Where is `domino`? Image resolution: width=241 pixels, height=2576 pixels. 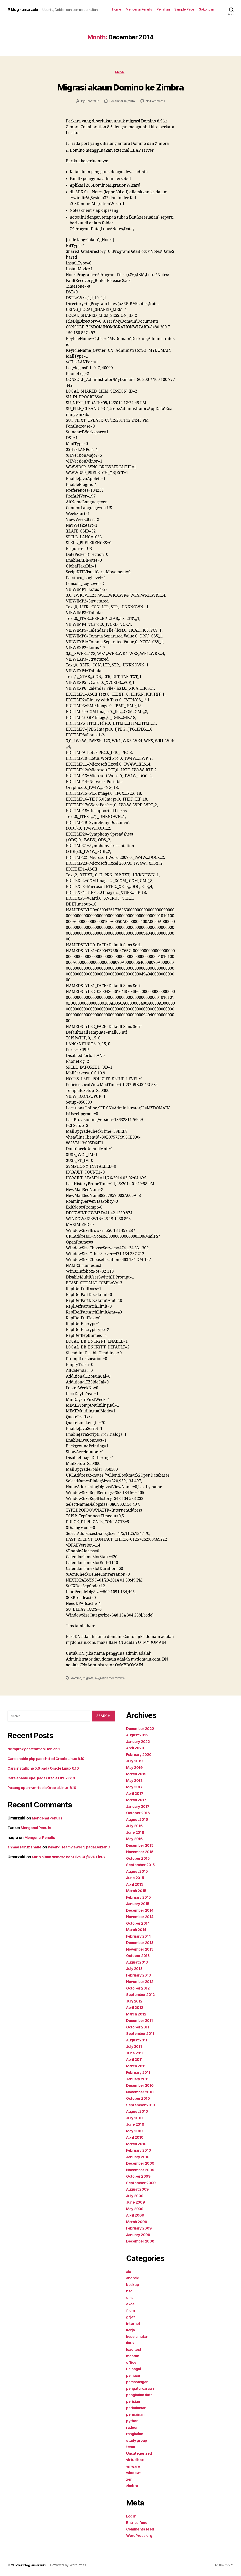 domino is located at coordinates (76, 1678).